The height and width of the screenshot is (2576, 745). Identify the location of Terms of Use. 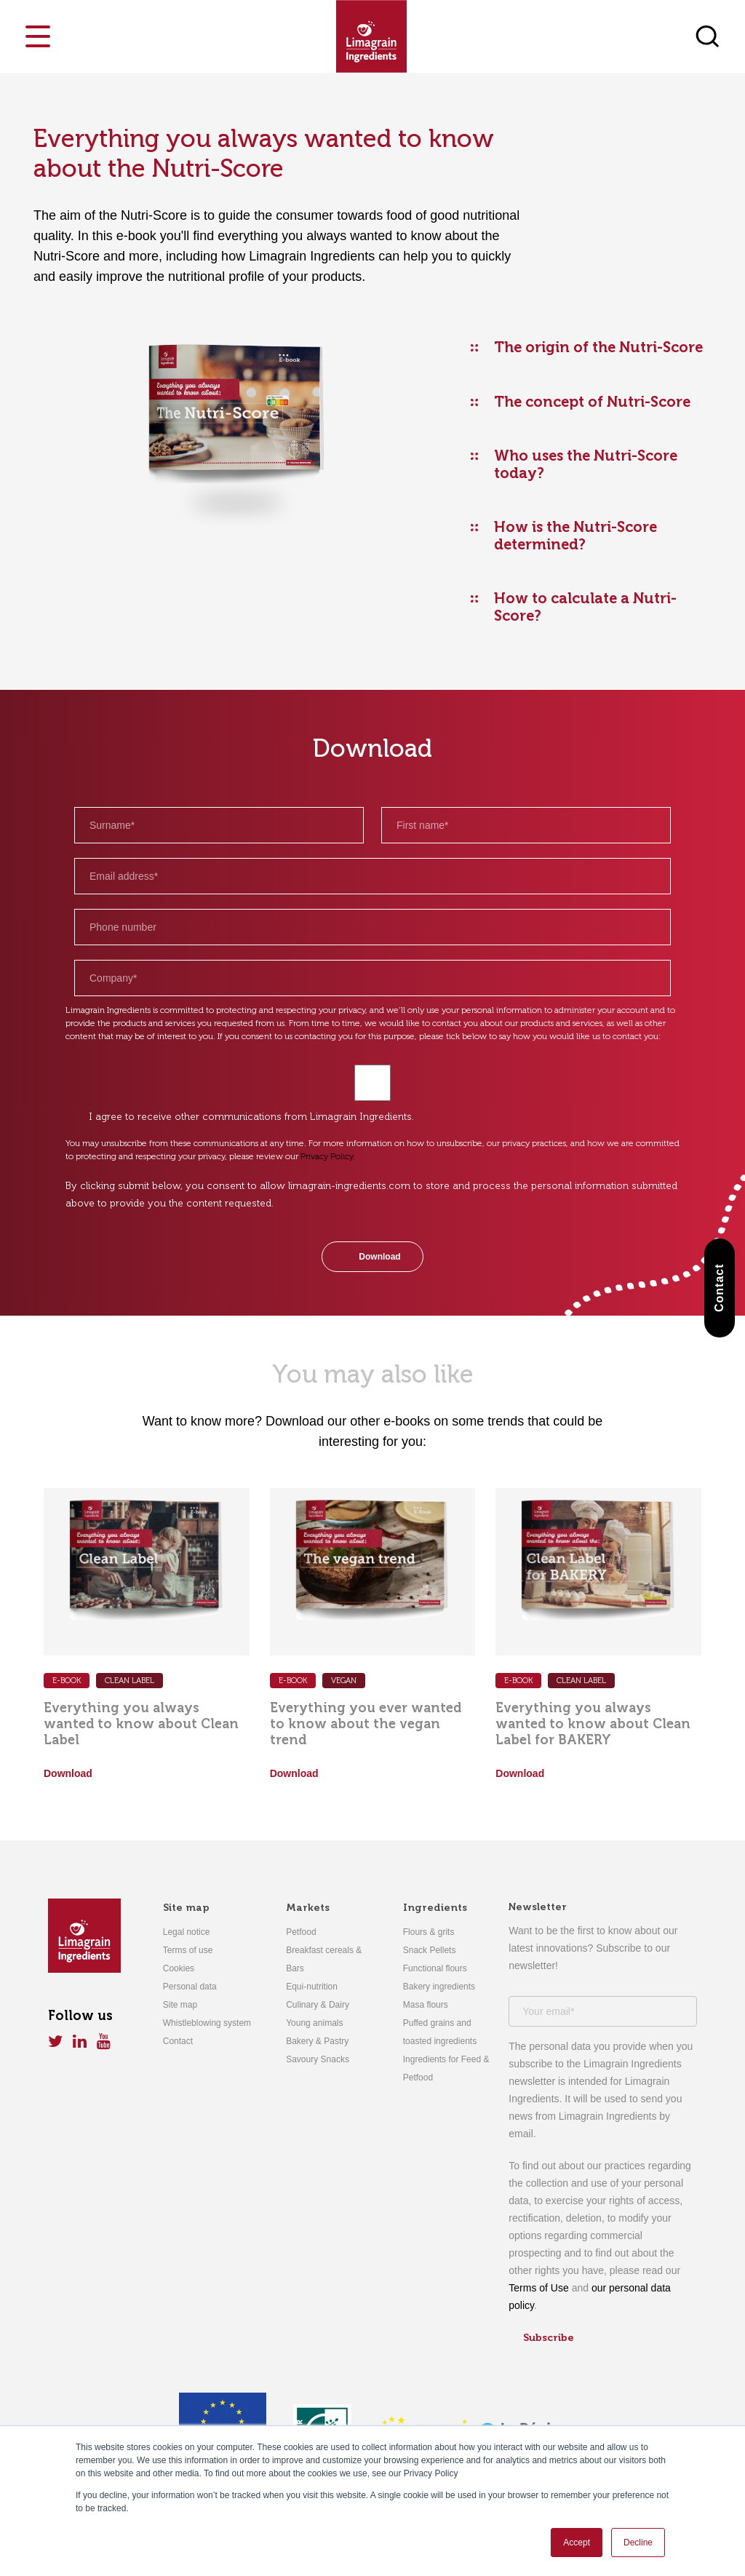
(538, 2288).